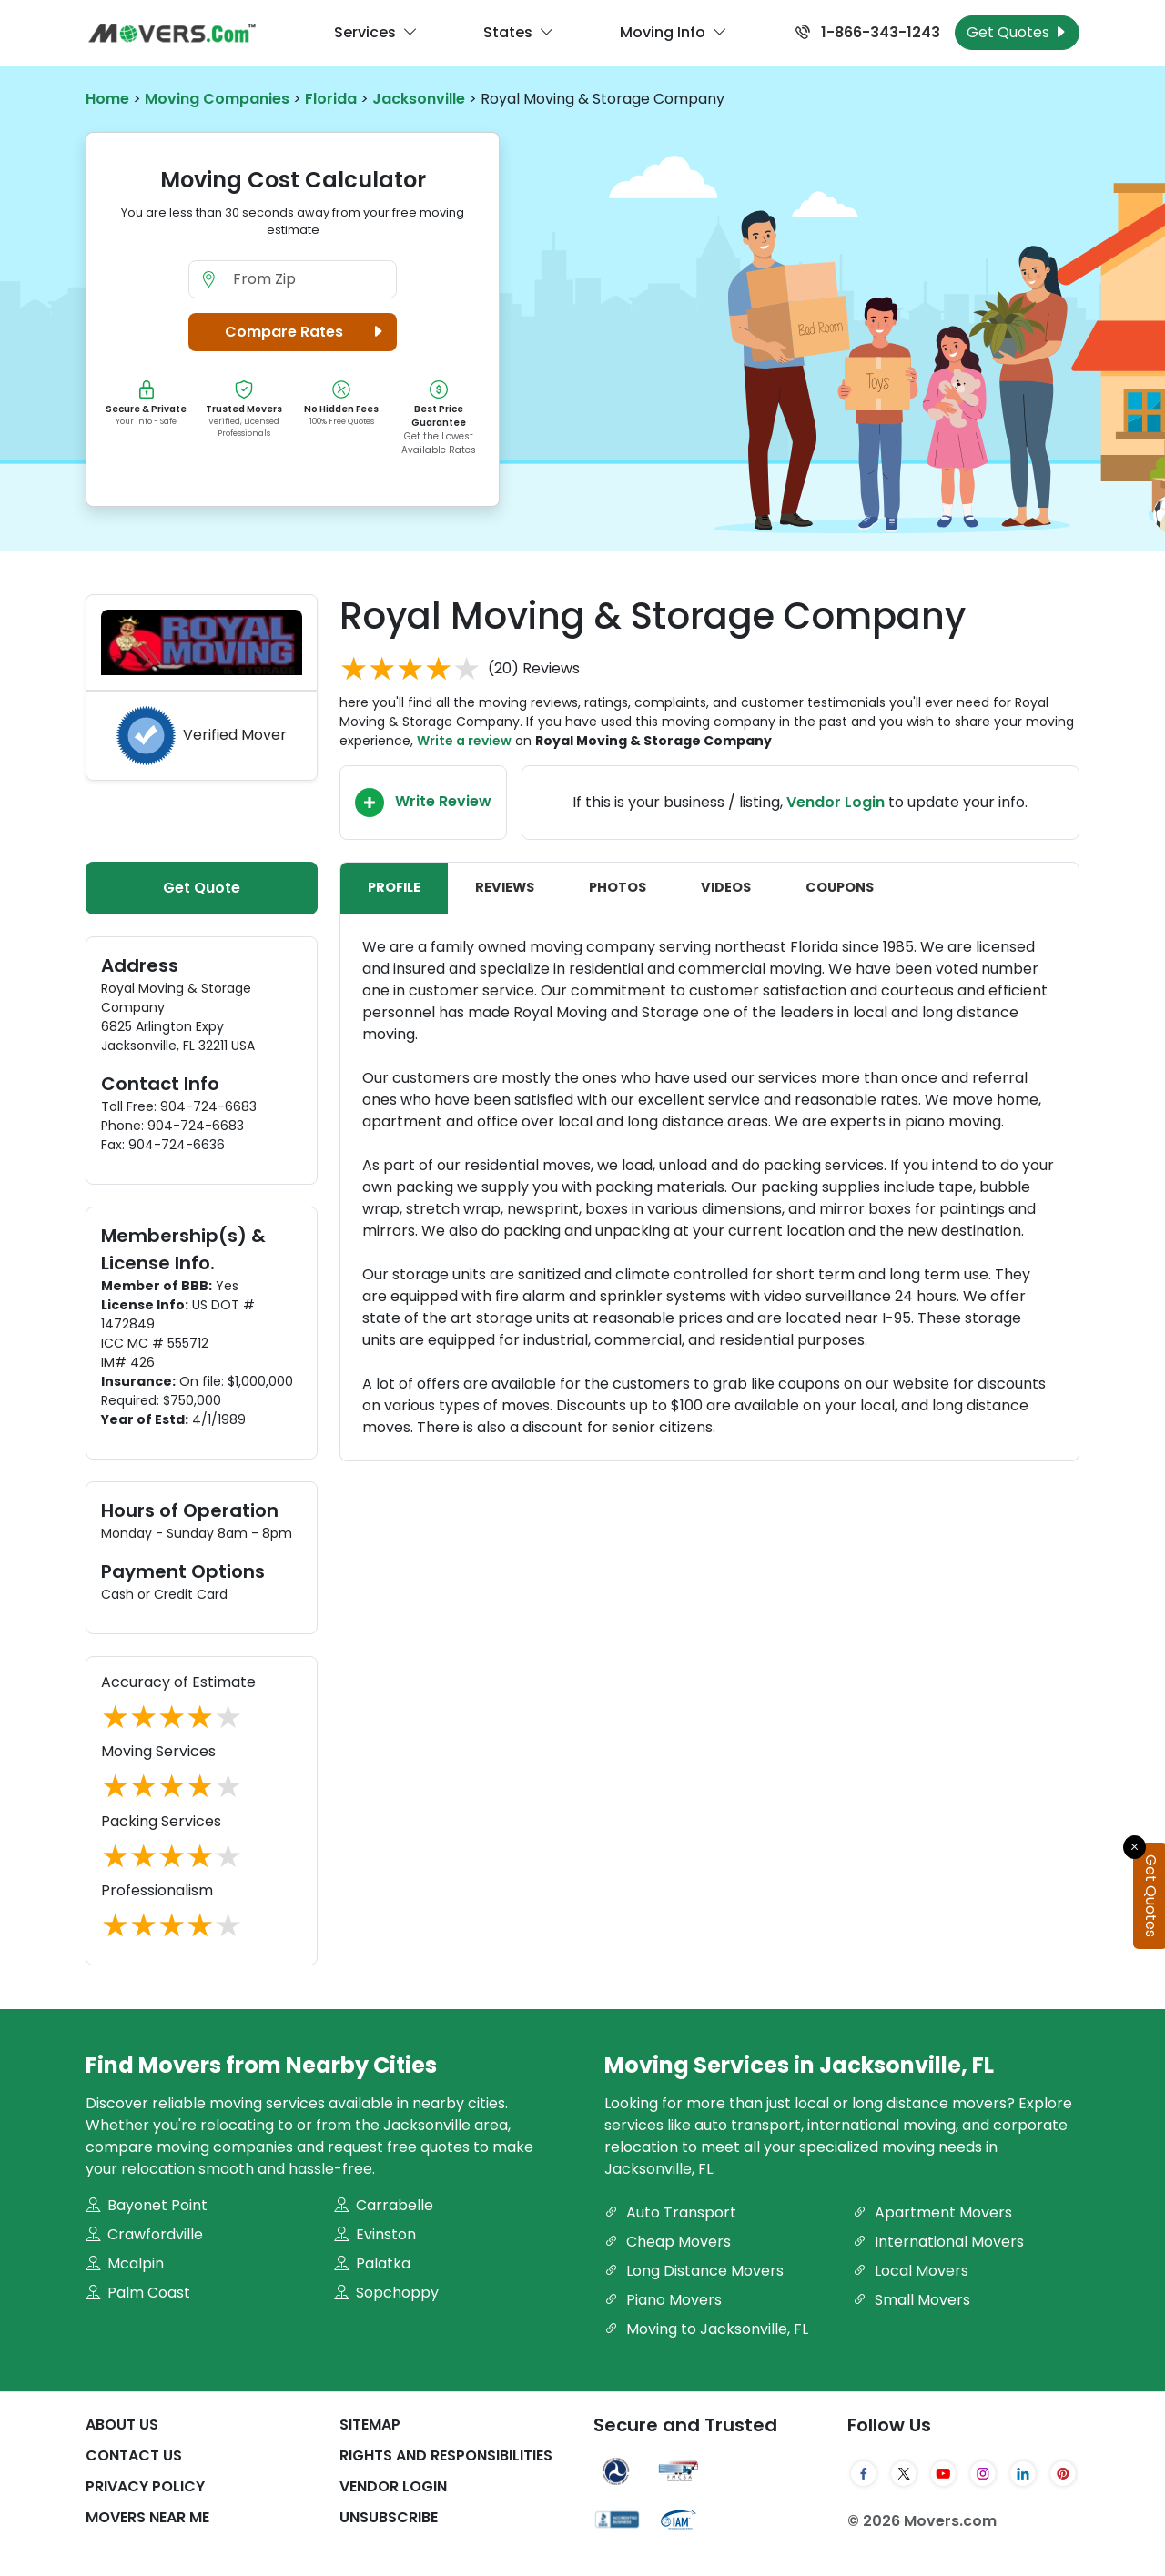 The height and width of the screenshot is (2576, 1165). Describe the element at coordinates (1017, 32) in the screenshot. I see `Get Quotes [Get Moving Quotes]` at that location.